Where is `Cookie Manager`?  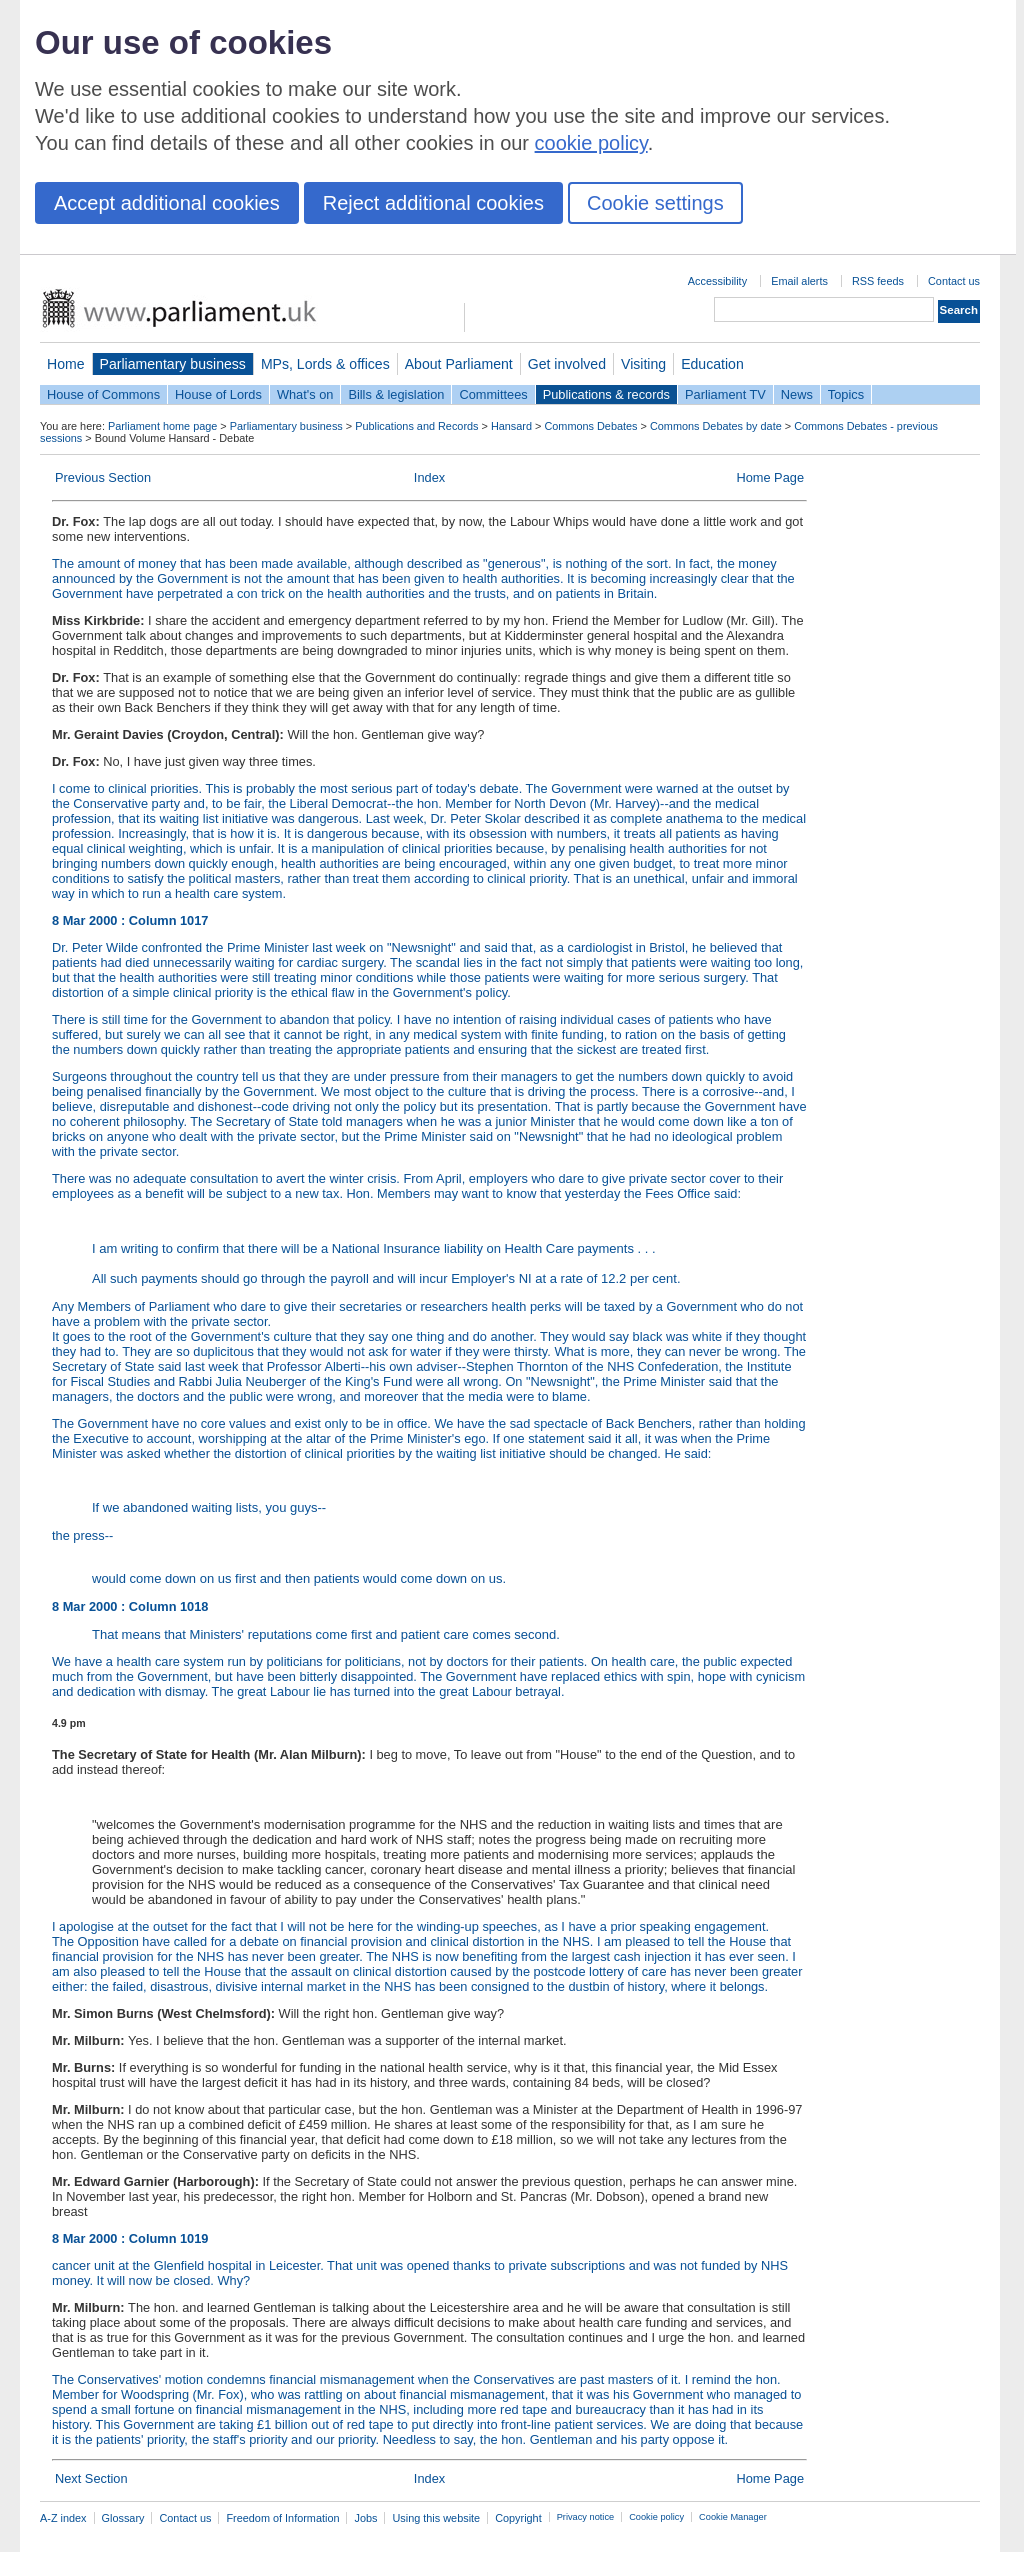
Cookie Manager is located at coordinates (733, 2517).